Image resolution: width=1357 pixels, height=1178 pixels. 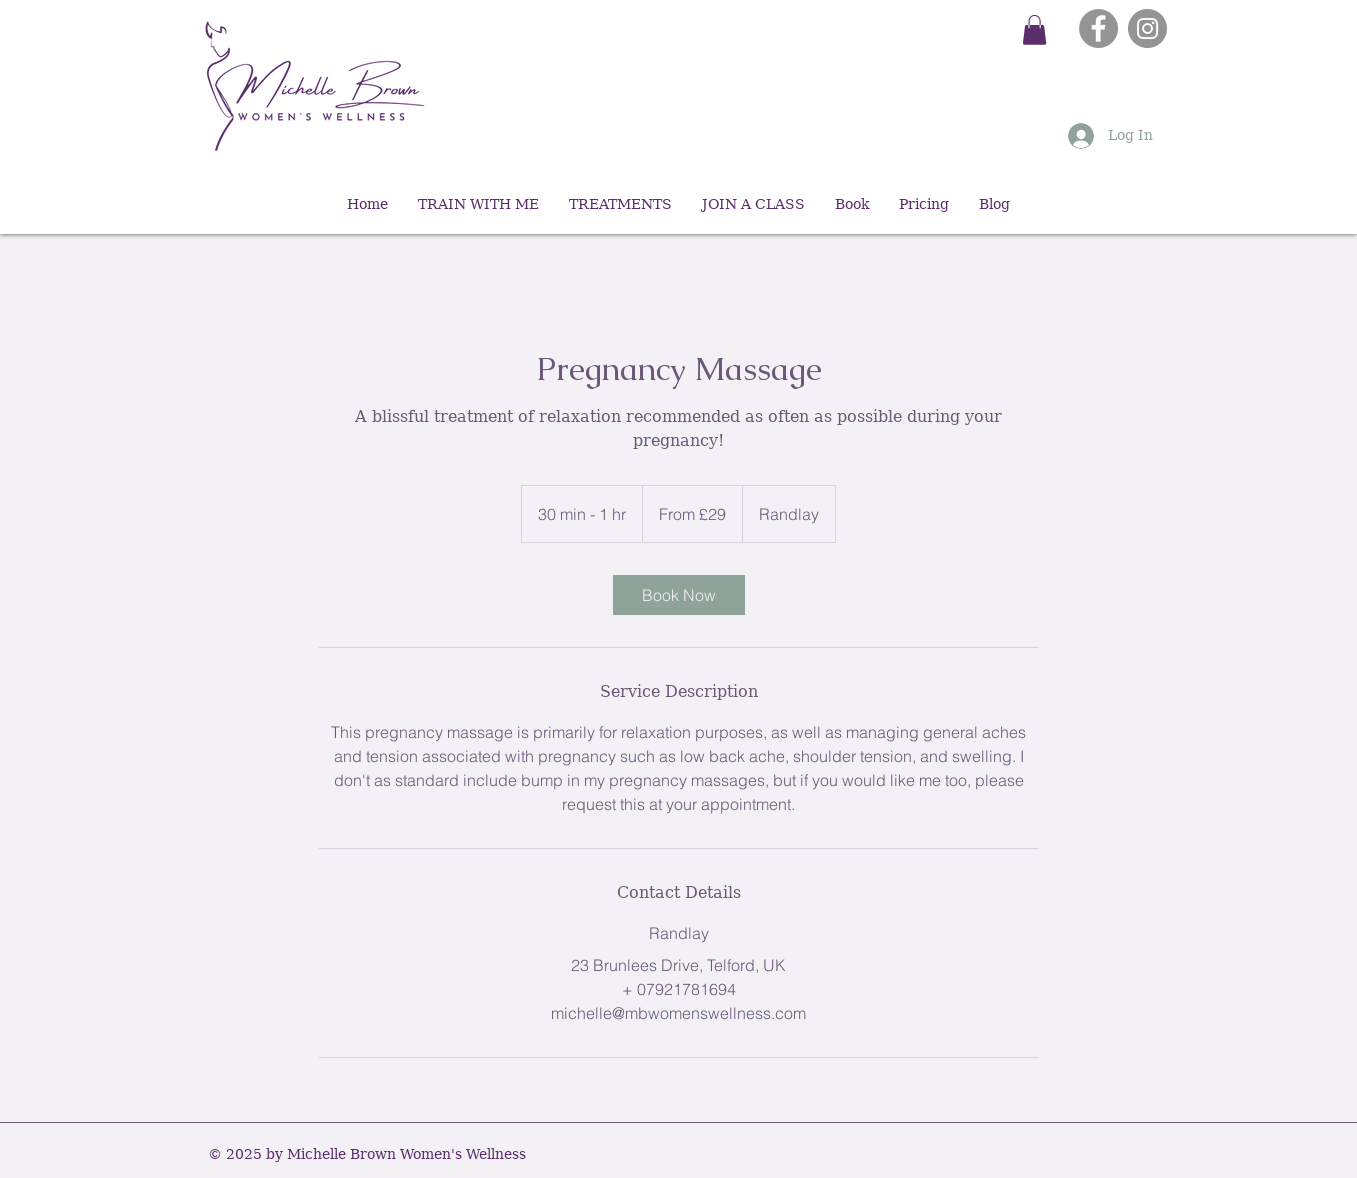 What do you see at coordinates (679, 595) in the screenshot?
I see `[link]` at bounding box center [679, 595].